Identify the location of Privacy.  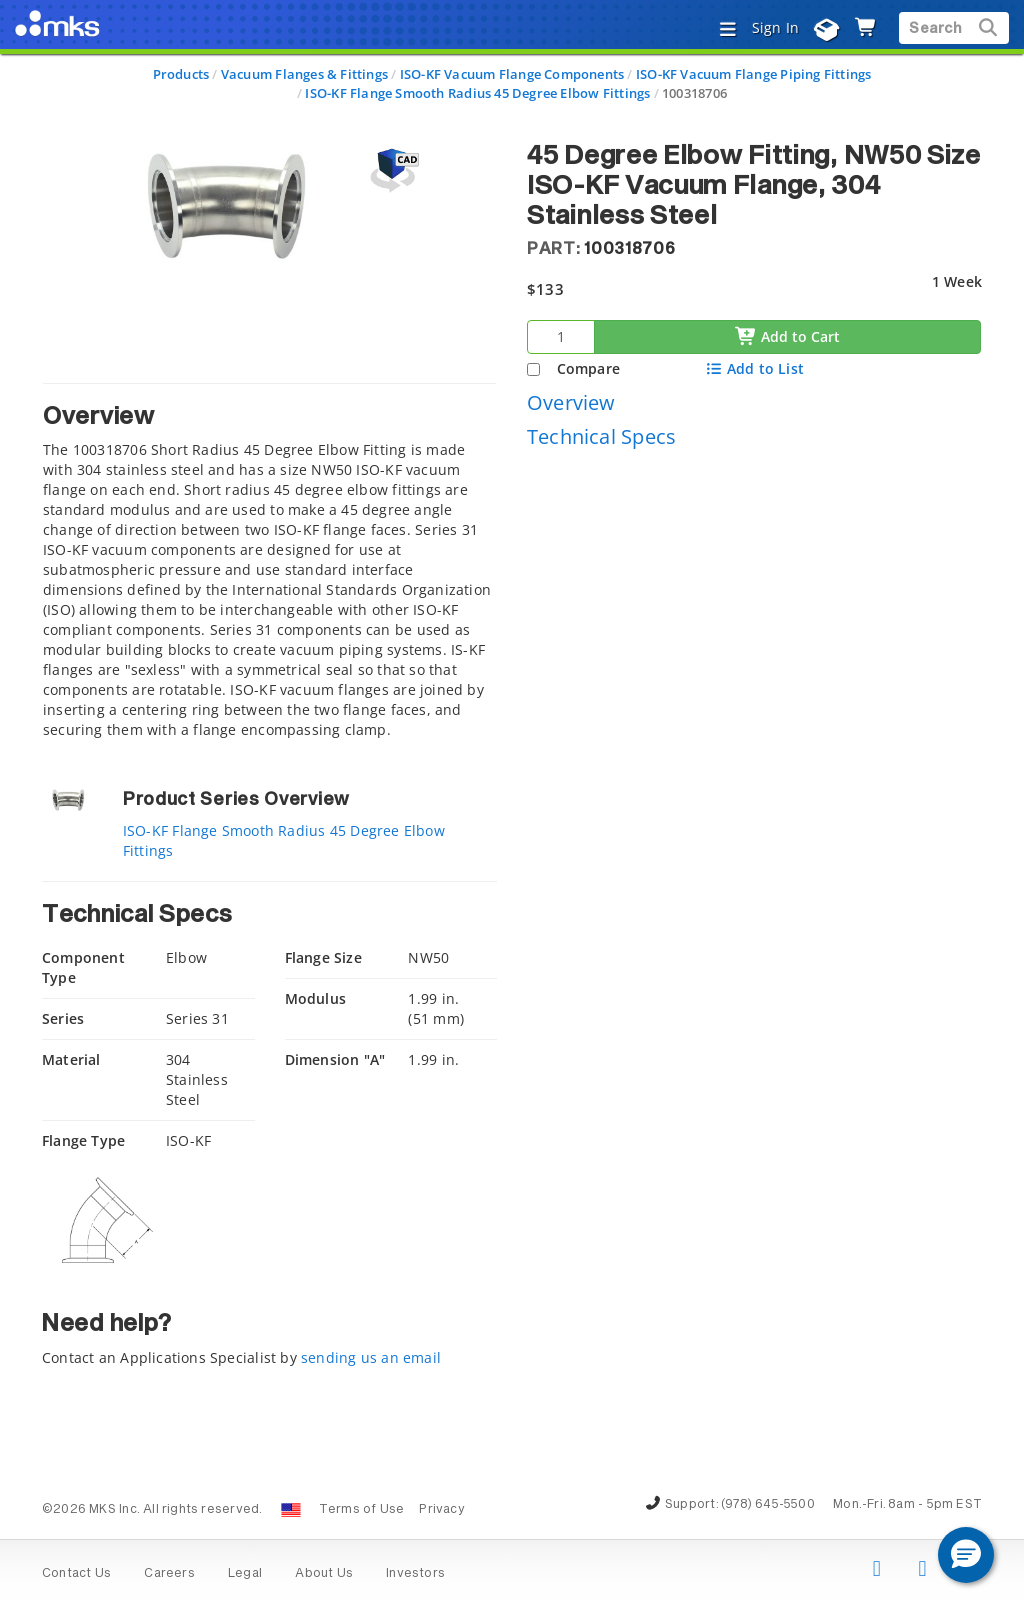
(441, 1510).